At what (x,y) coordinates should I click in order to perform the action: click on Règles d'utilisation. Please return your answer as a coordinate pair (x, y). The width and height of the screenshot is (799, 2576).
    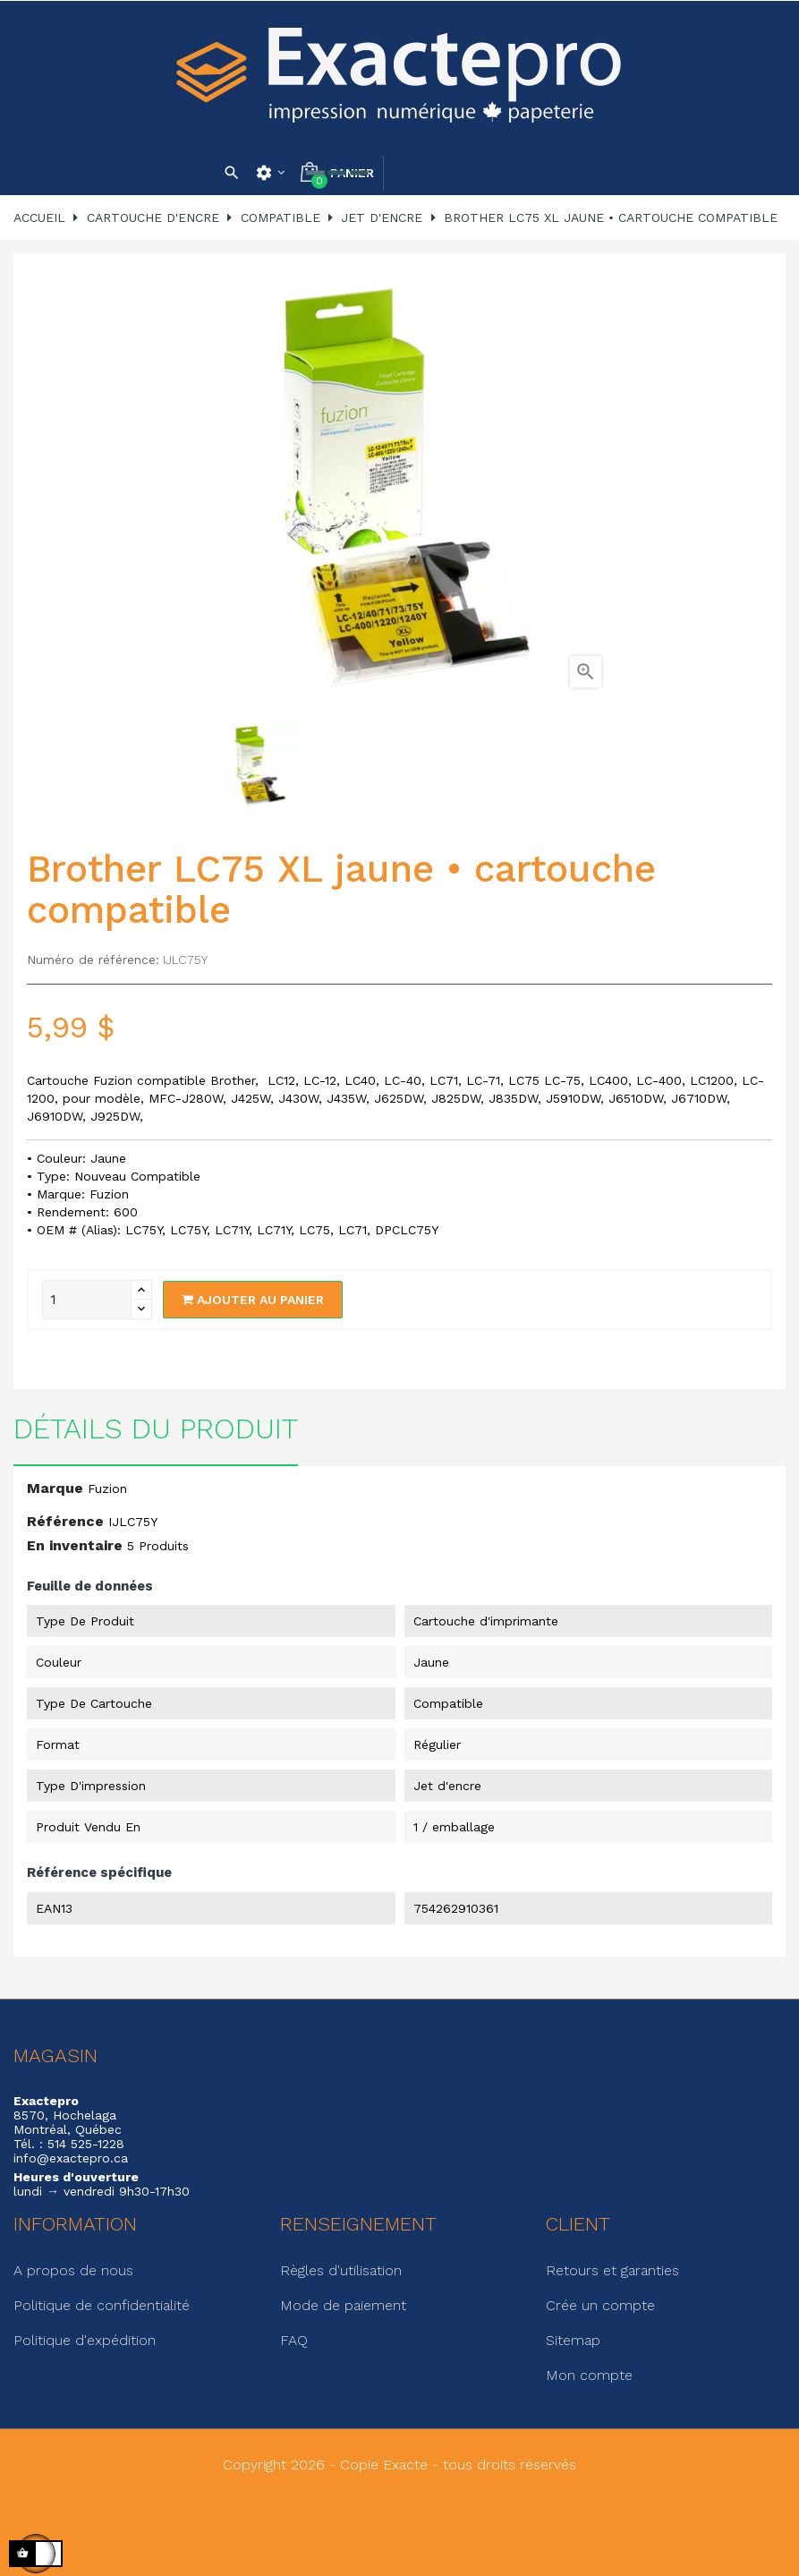
    Looking at the image, I should click on (341, 2270).